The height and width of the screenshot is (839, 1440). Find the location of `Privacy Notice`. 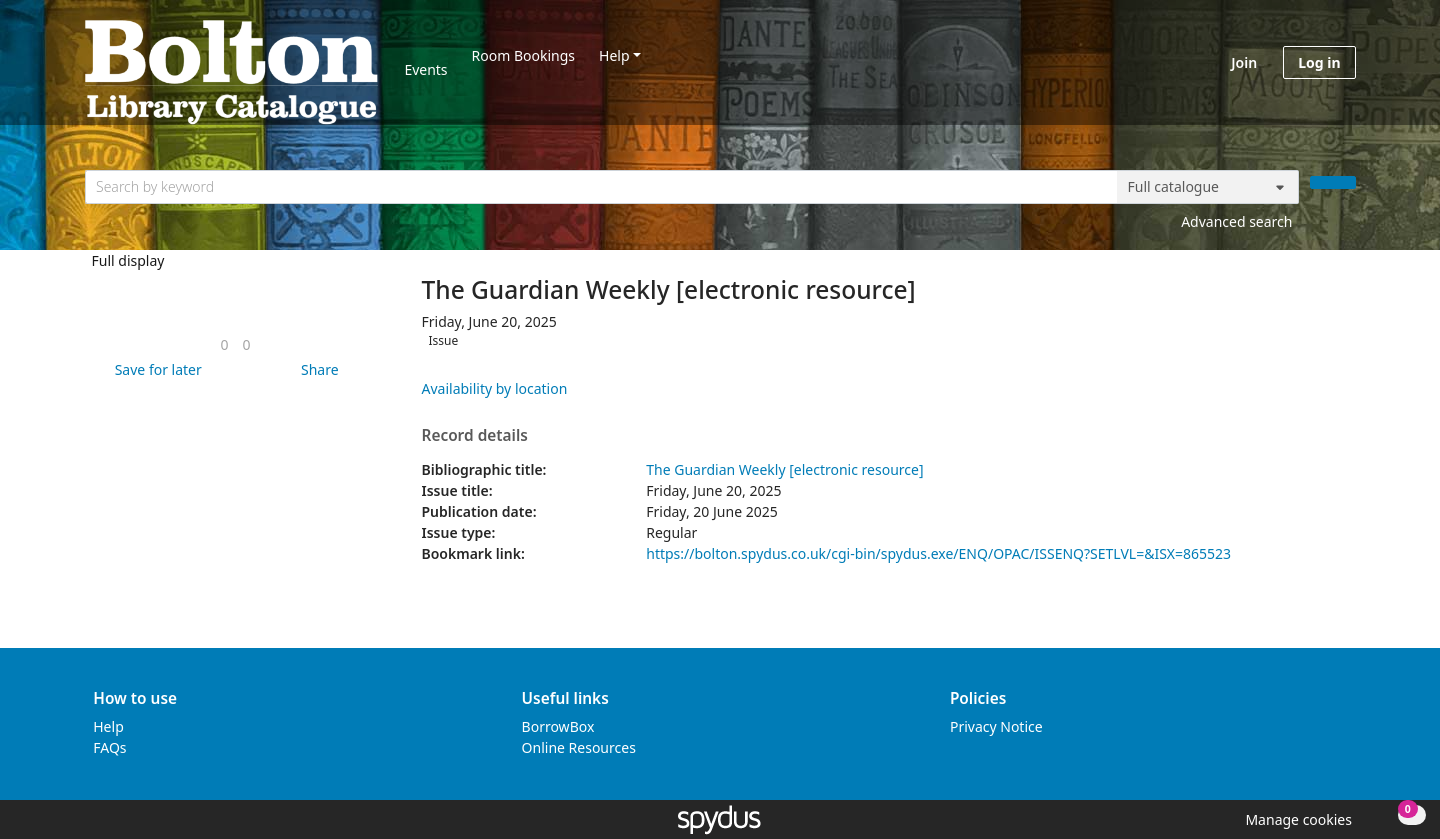

Privacy Notice is located at coordinates (996, 726).